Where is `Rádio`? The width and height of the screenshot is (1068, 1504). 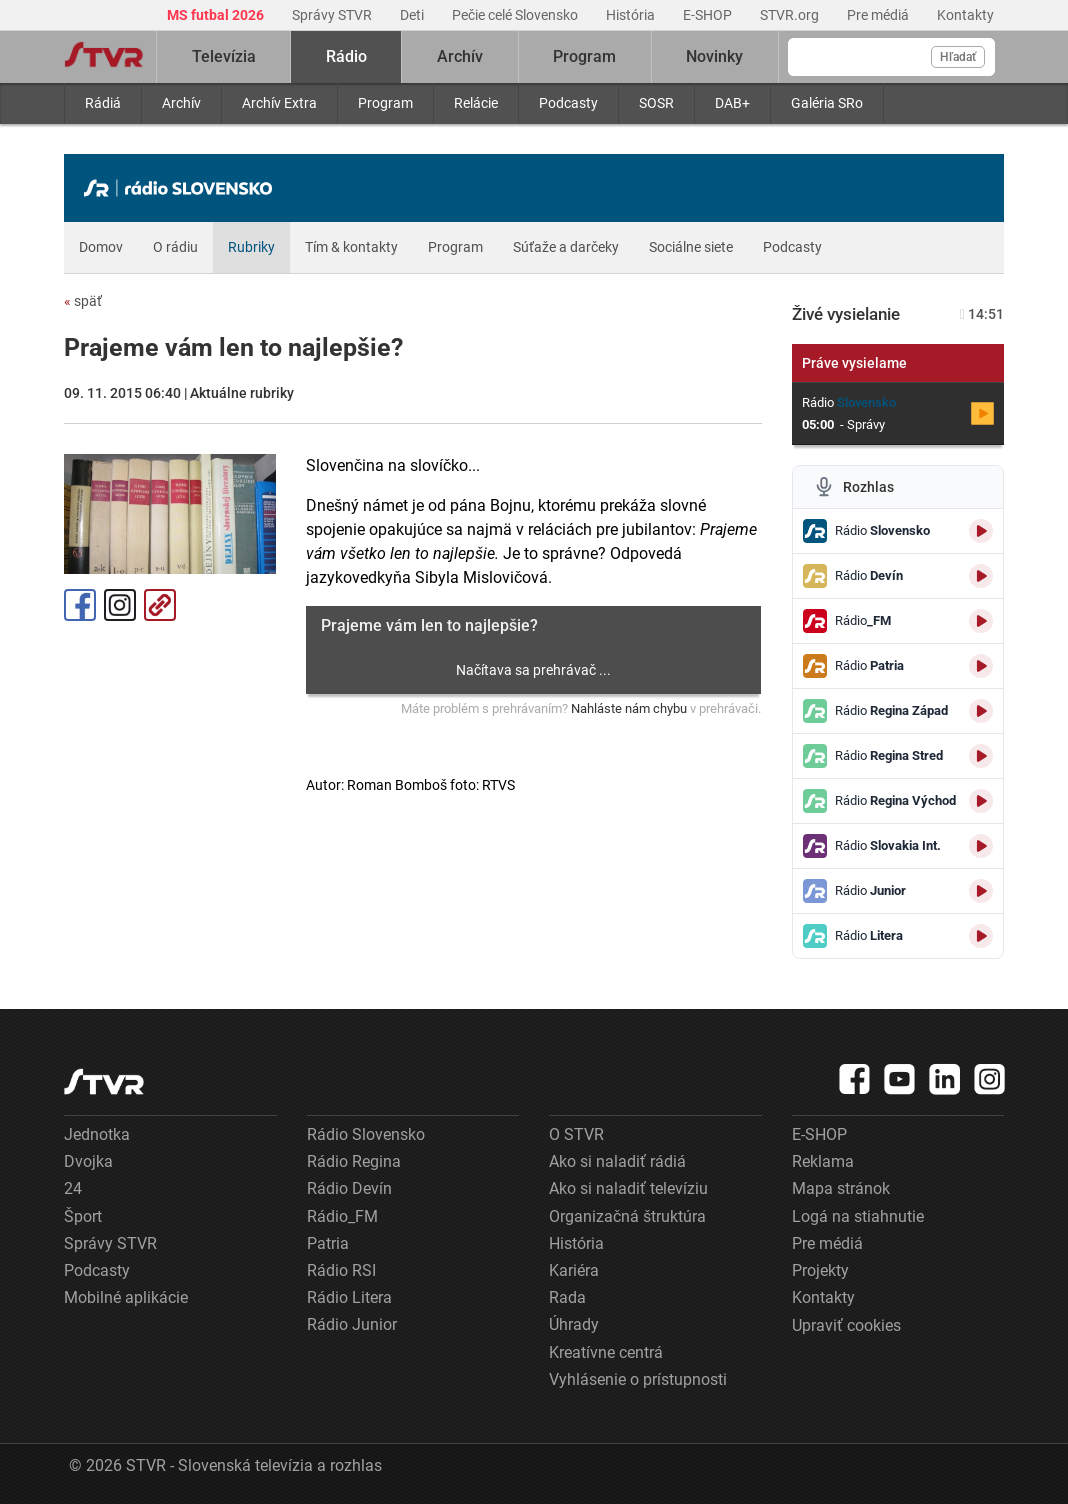
Rádio is located at coordinates (346, 56).